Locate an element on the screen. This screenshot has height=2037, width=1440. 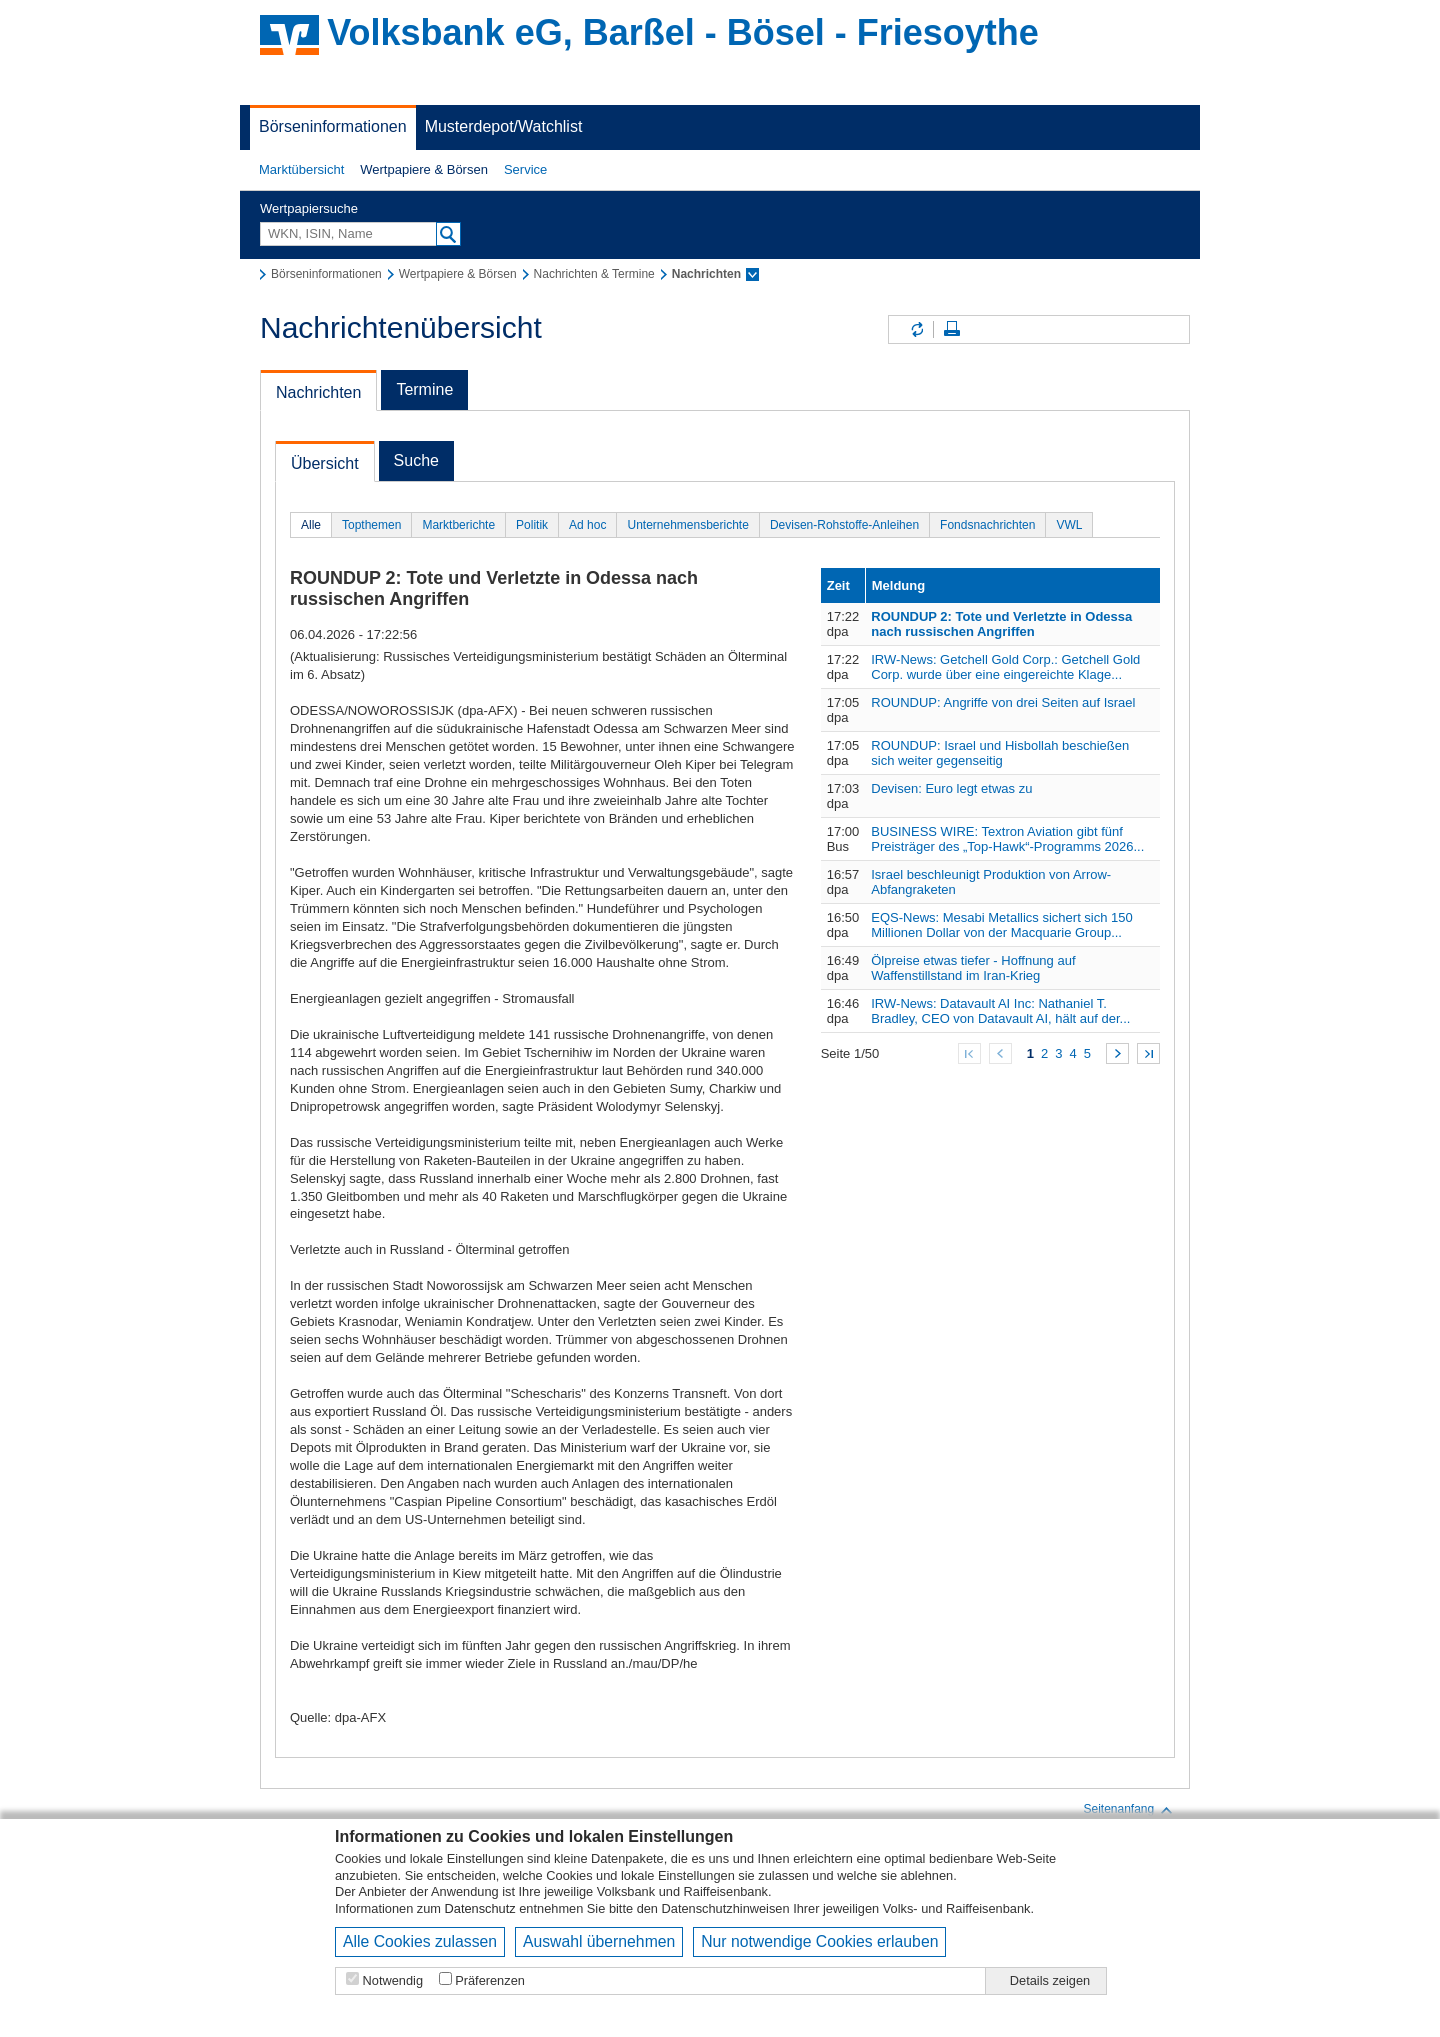
Details zeigen is located at coordinates (1050, 1980).